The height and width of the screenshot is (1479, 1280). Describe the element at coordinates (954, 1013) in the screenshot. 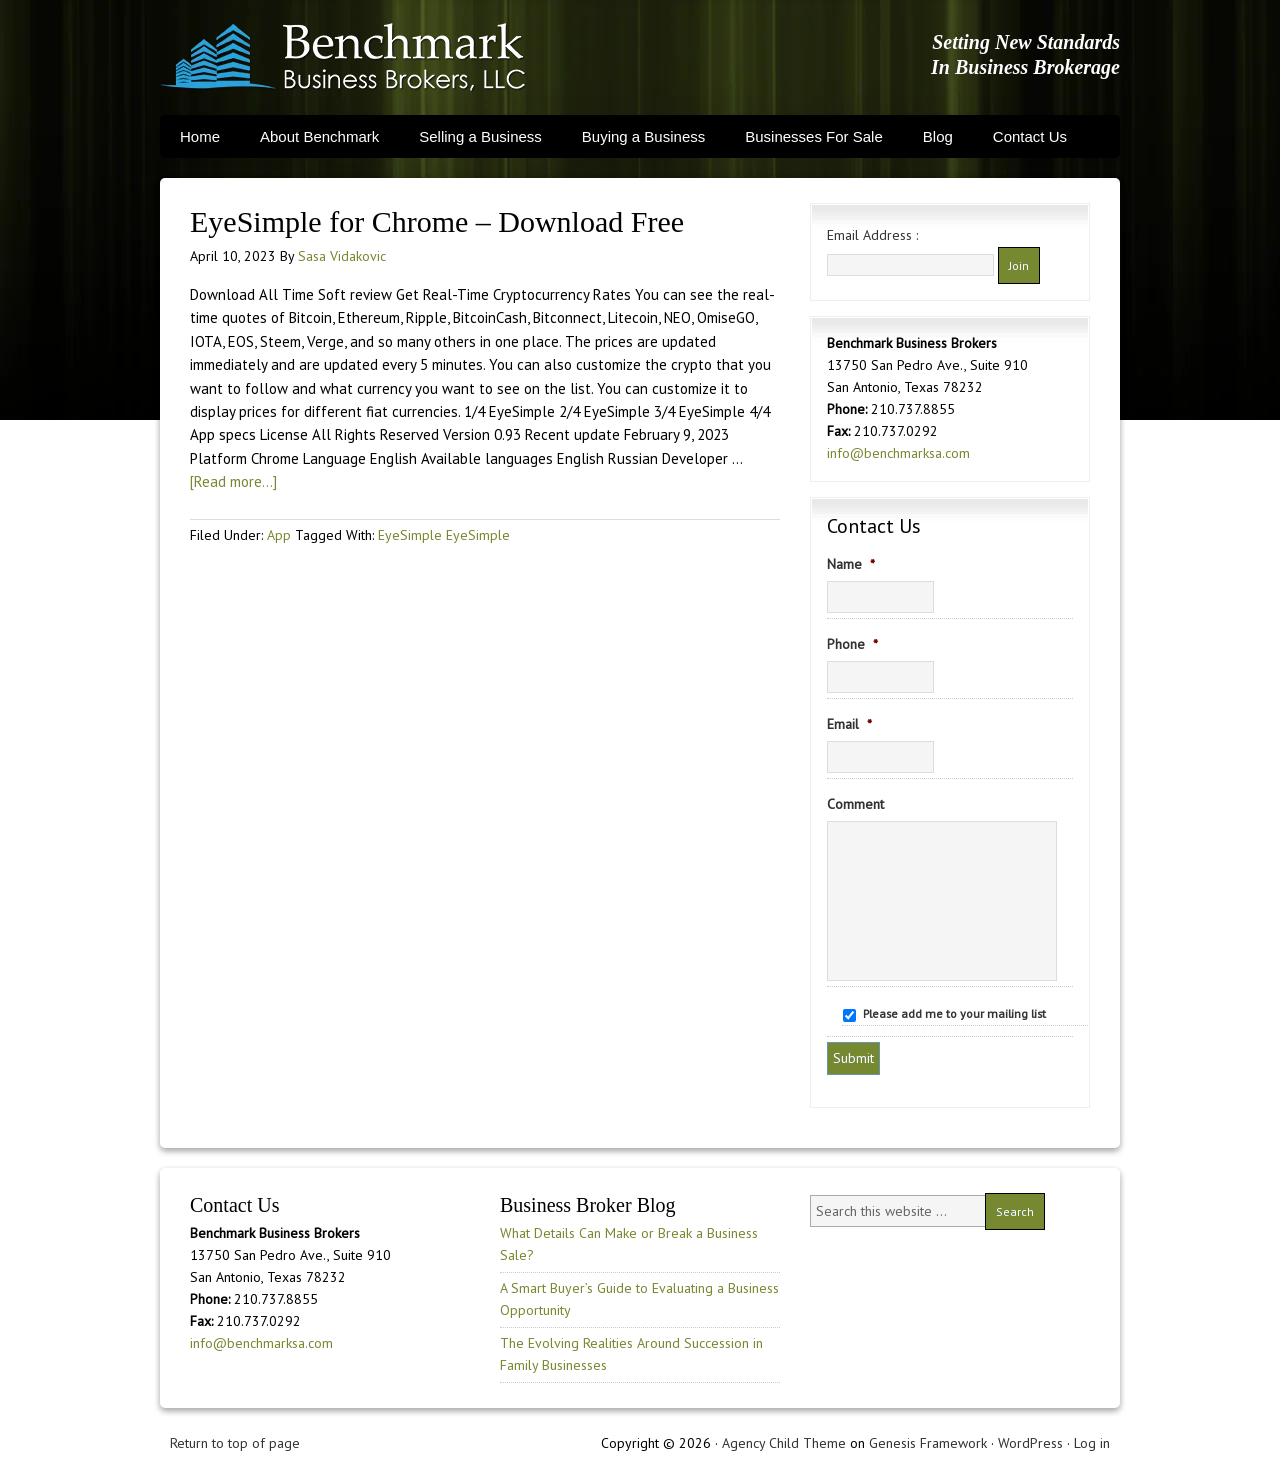

I see `Please add me to your mailing list` at that location.